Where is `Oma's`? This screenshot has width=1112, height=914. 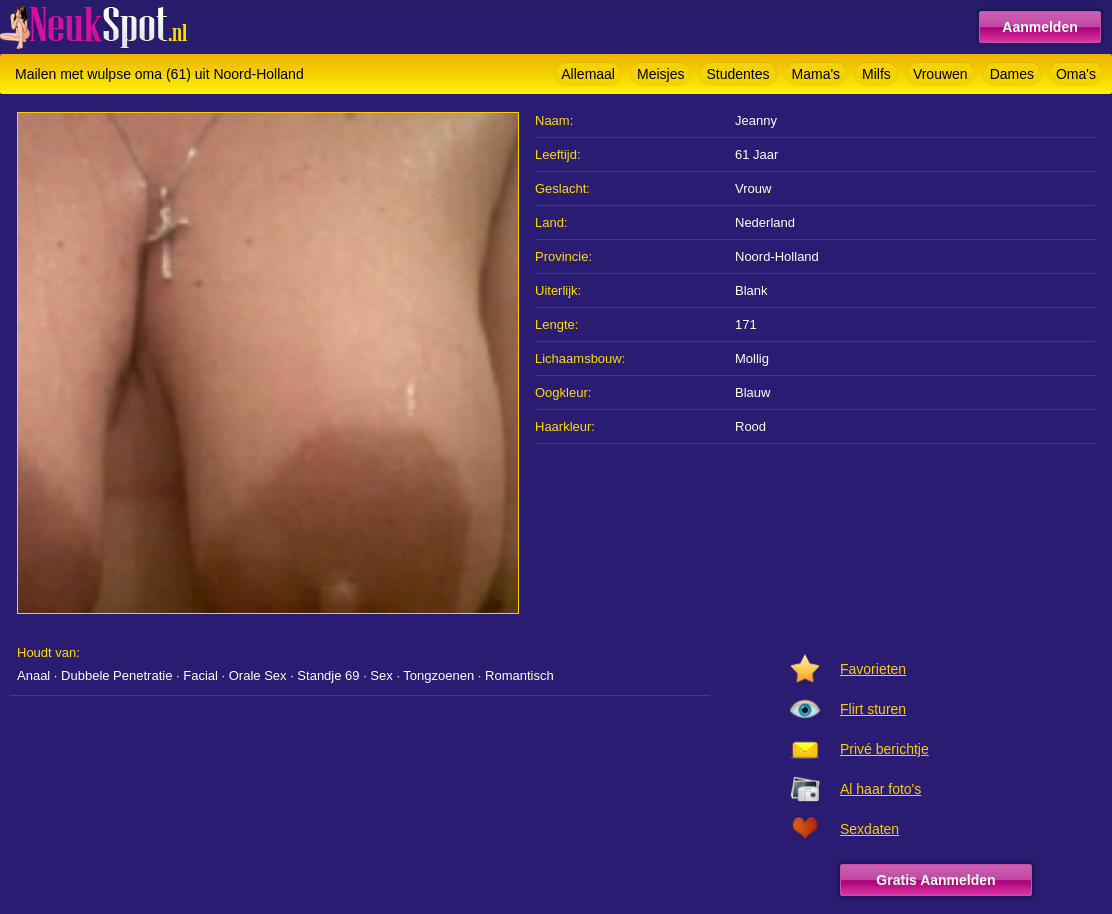 Oma's is located at coordinates (1076, 74).